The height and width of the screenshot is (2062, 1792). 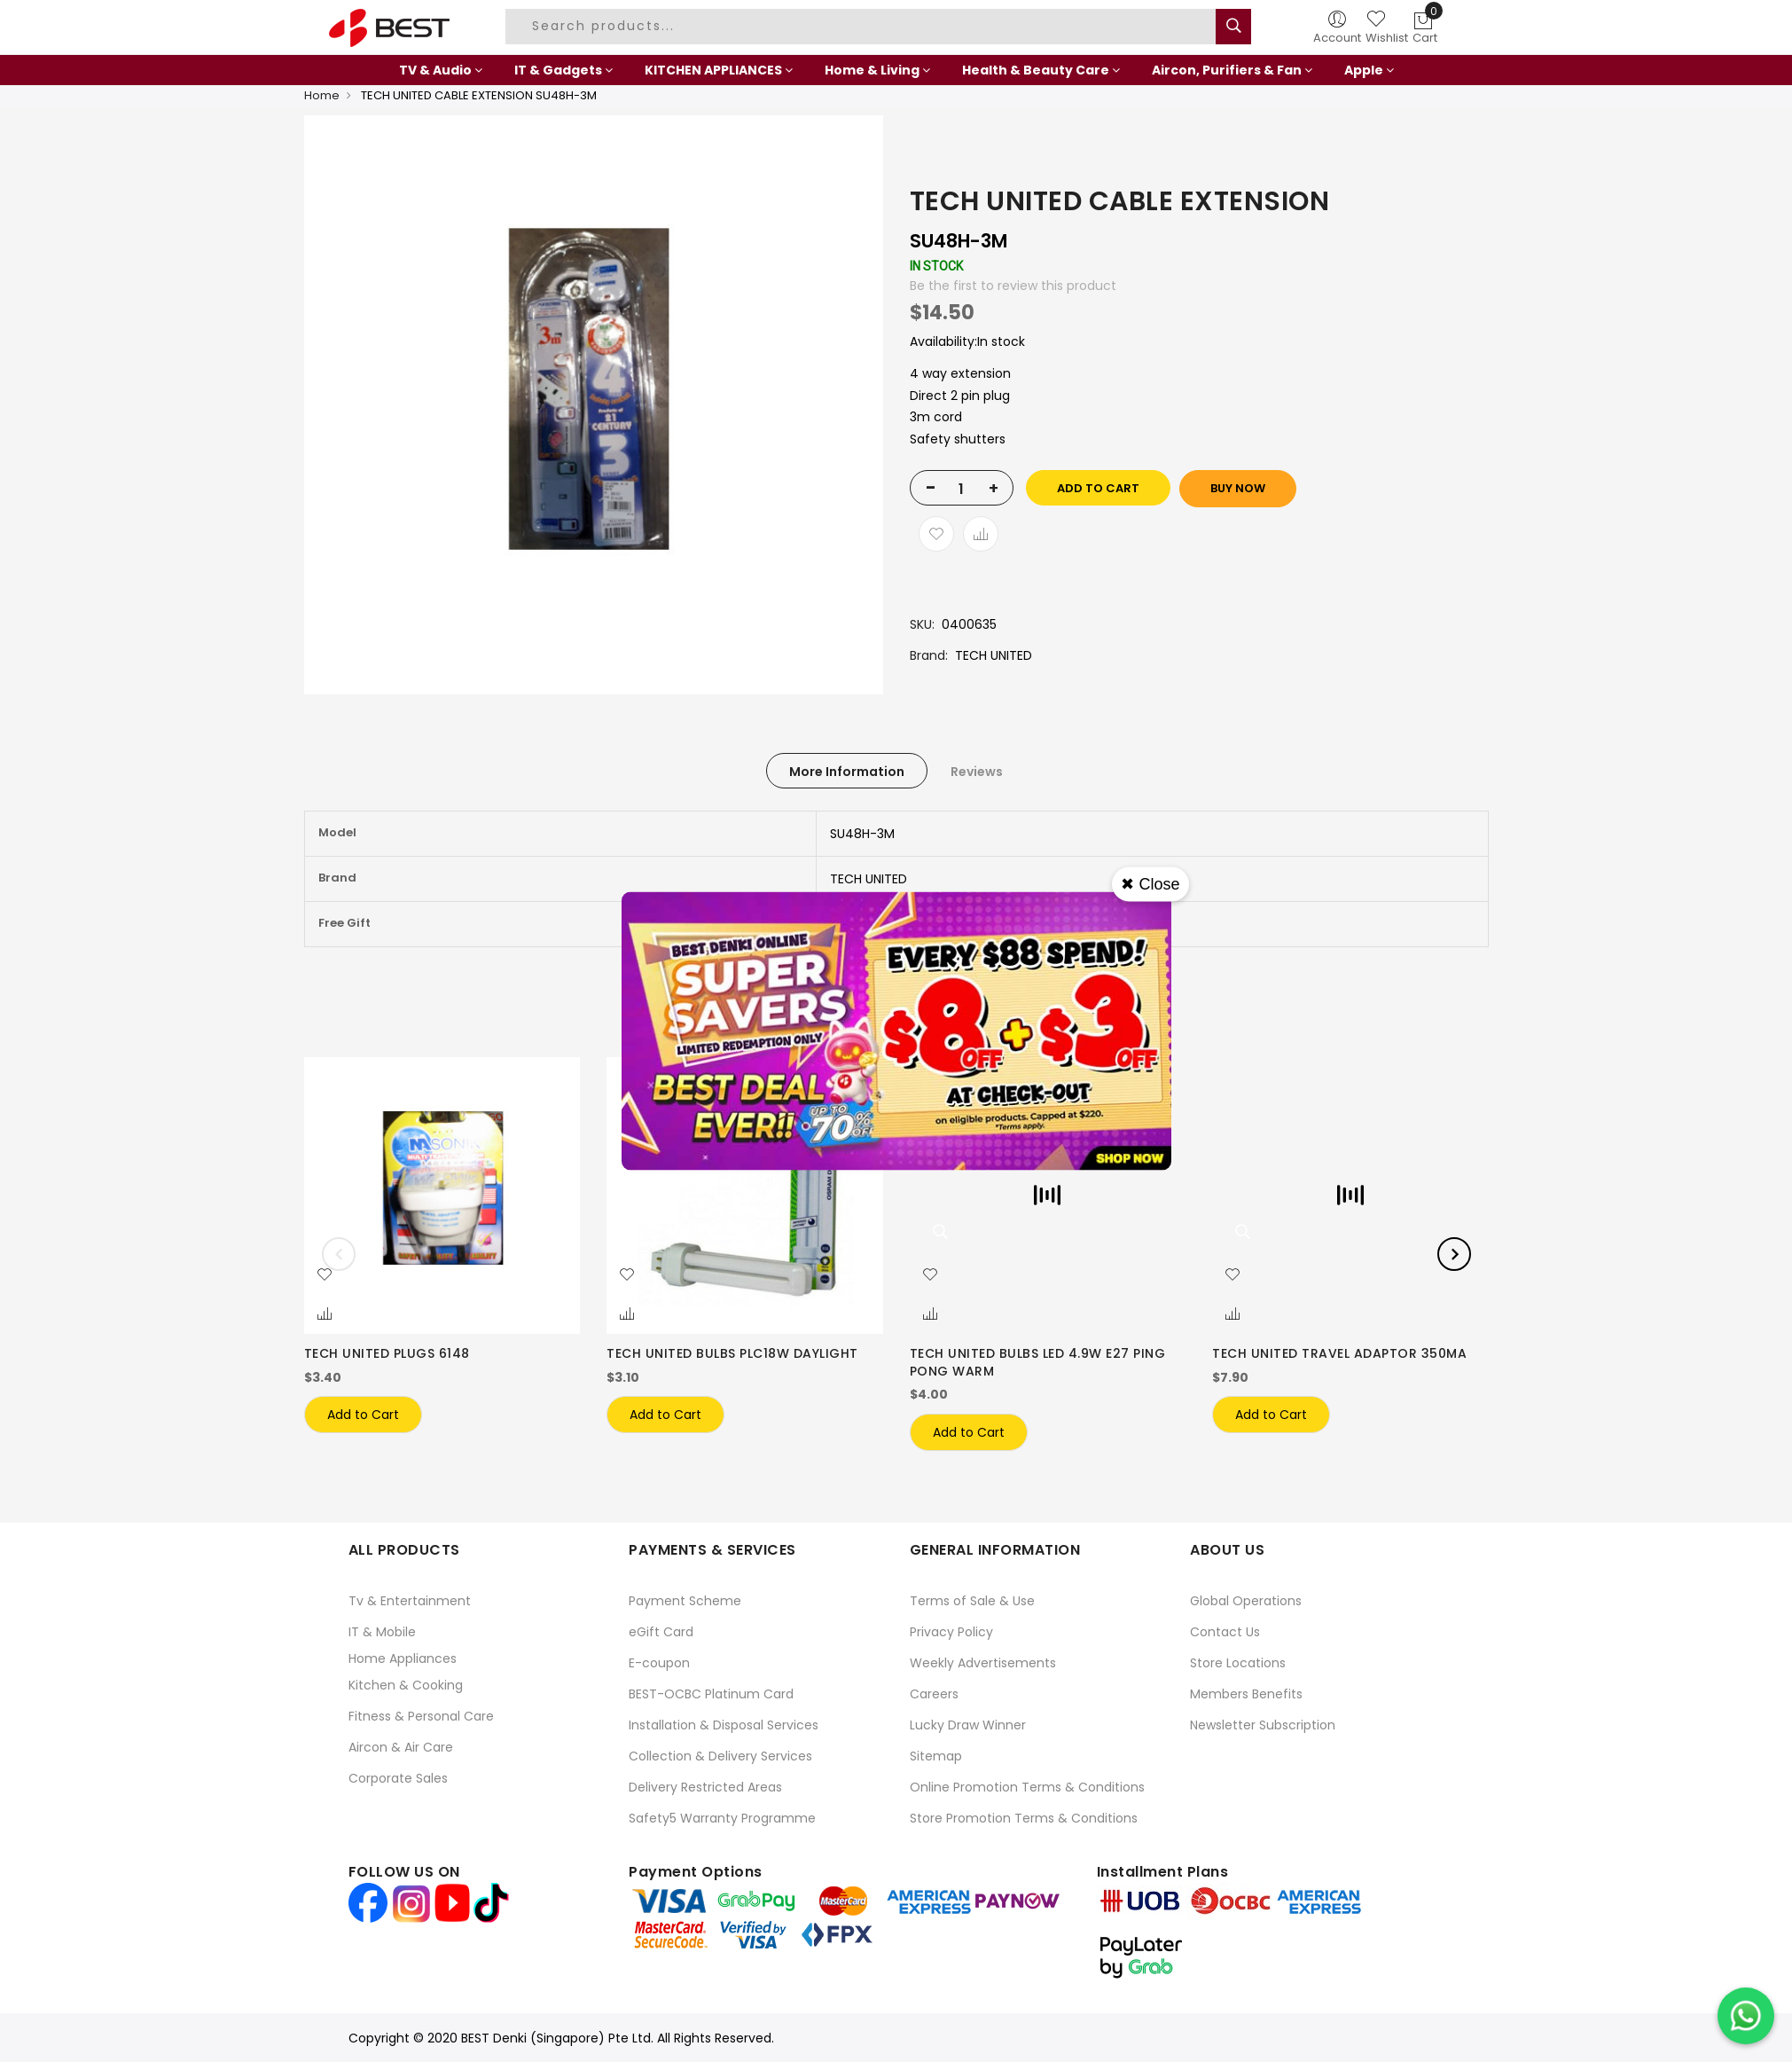 What do you see at coordinates (722, 1818) in the screenshot?
I see `Safety5 Warranty Programme` at bounding box center [722, 1818].